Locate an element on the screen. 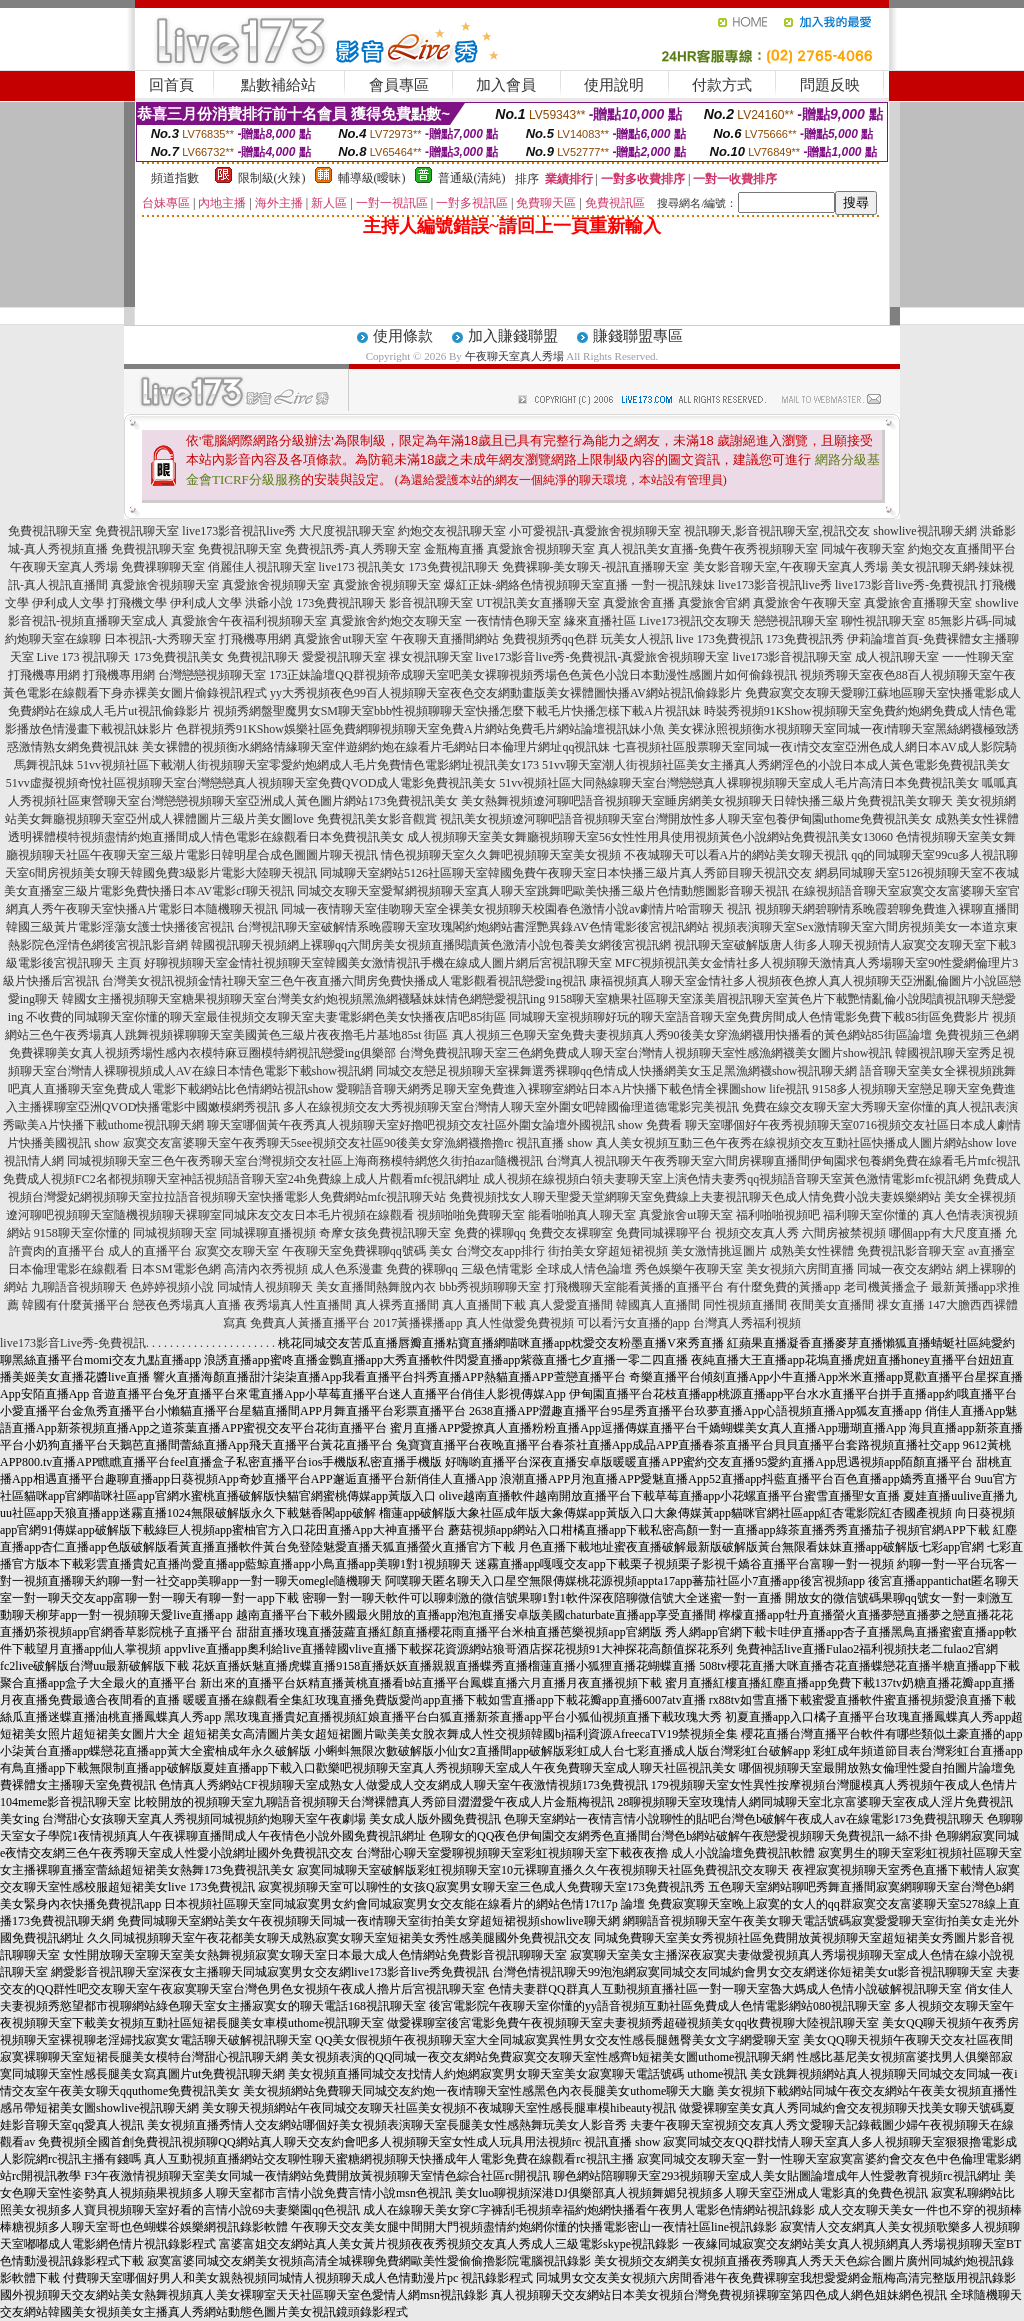 The height and width of the screenshot is (2321, 1024). 真愛旅舍ut聊天室 is located at coordinates (340, 639).